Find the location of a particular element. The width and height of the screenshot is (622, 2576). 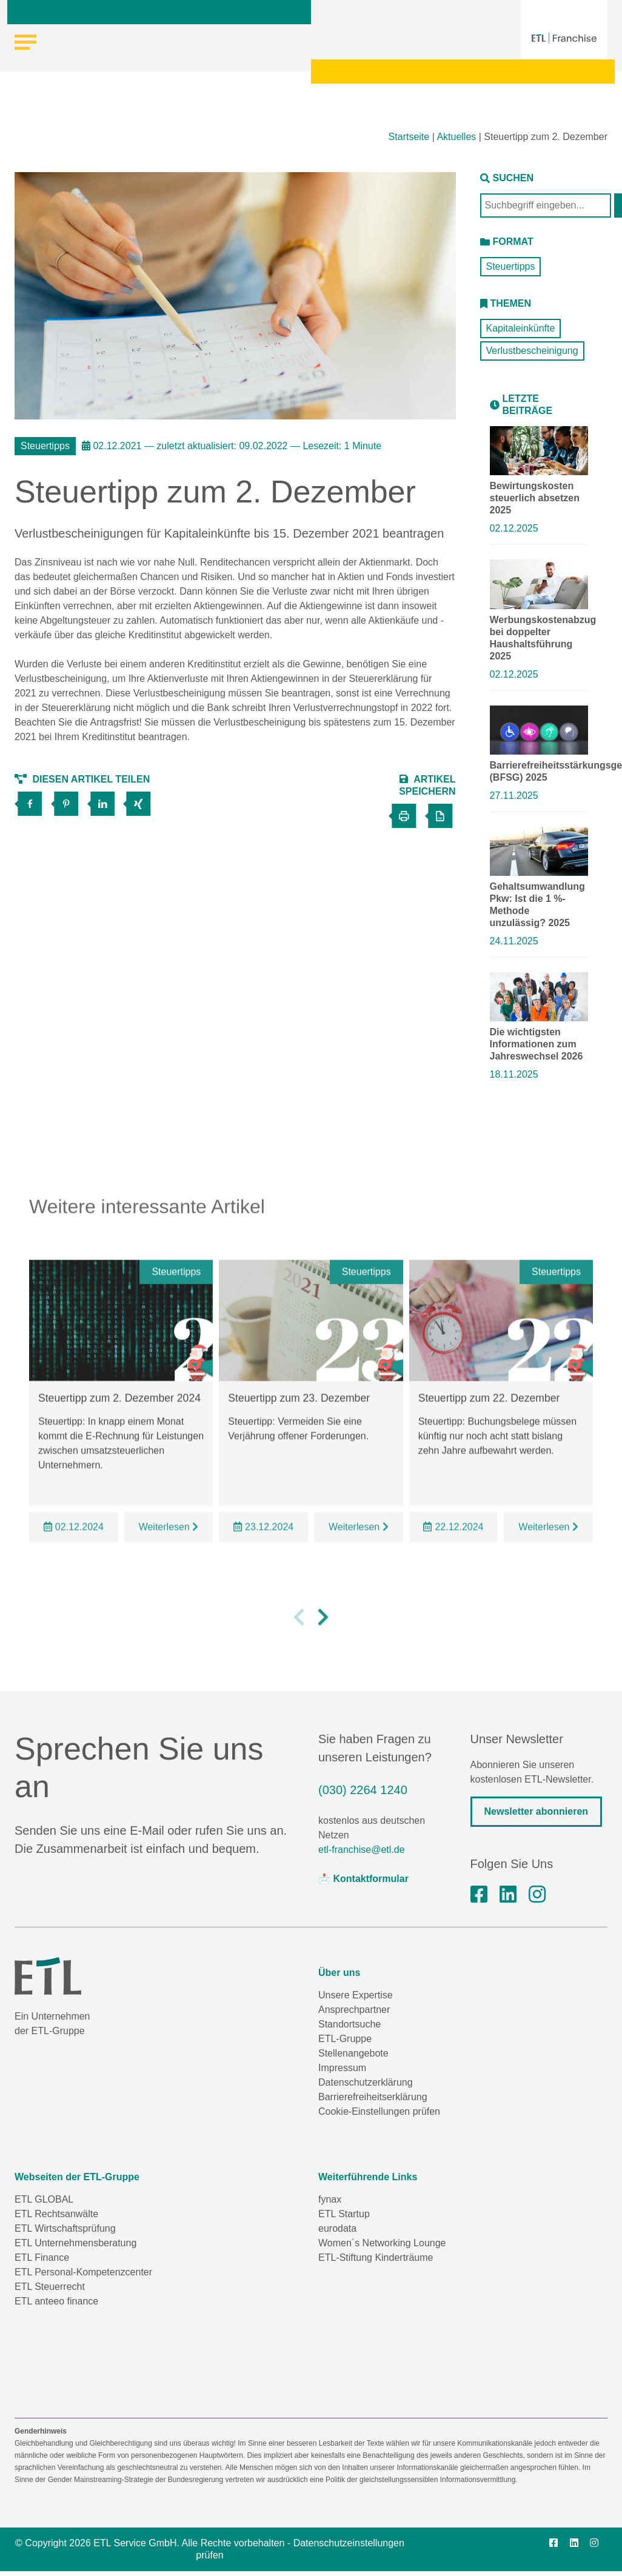

Steuertipps is located at coordinates (510, 266).